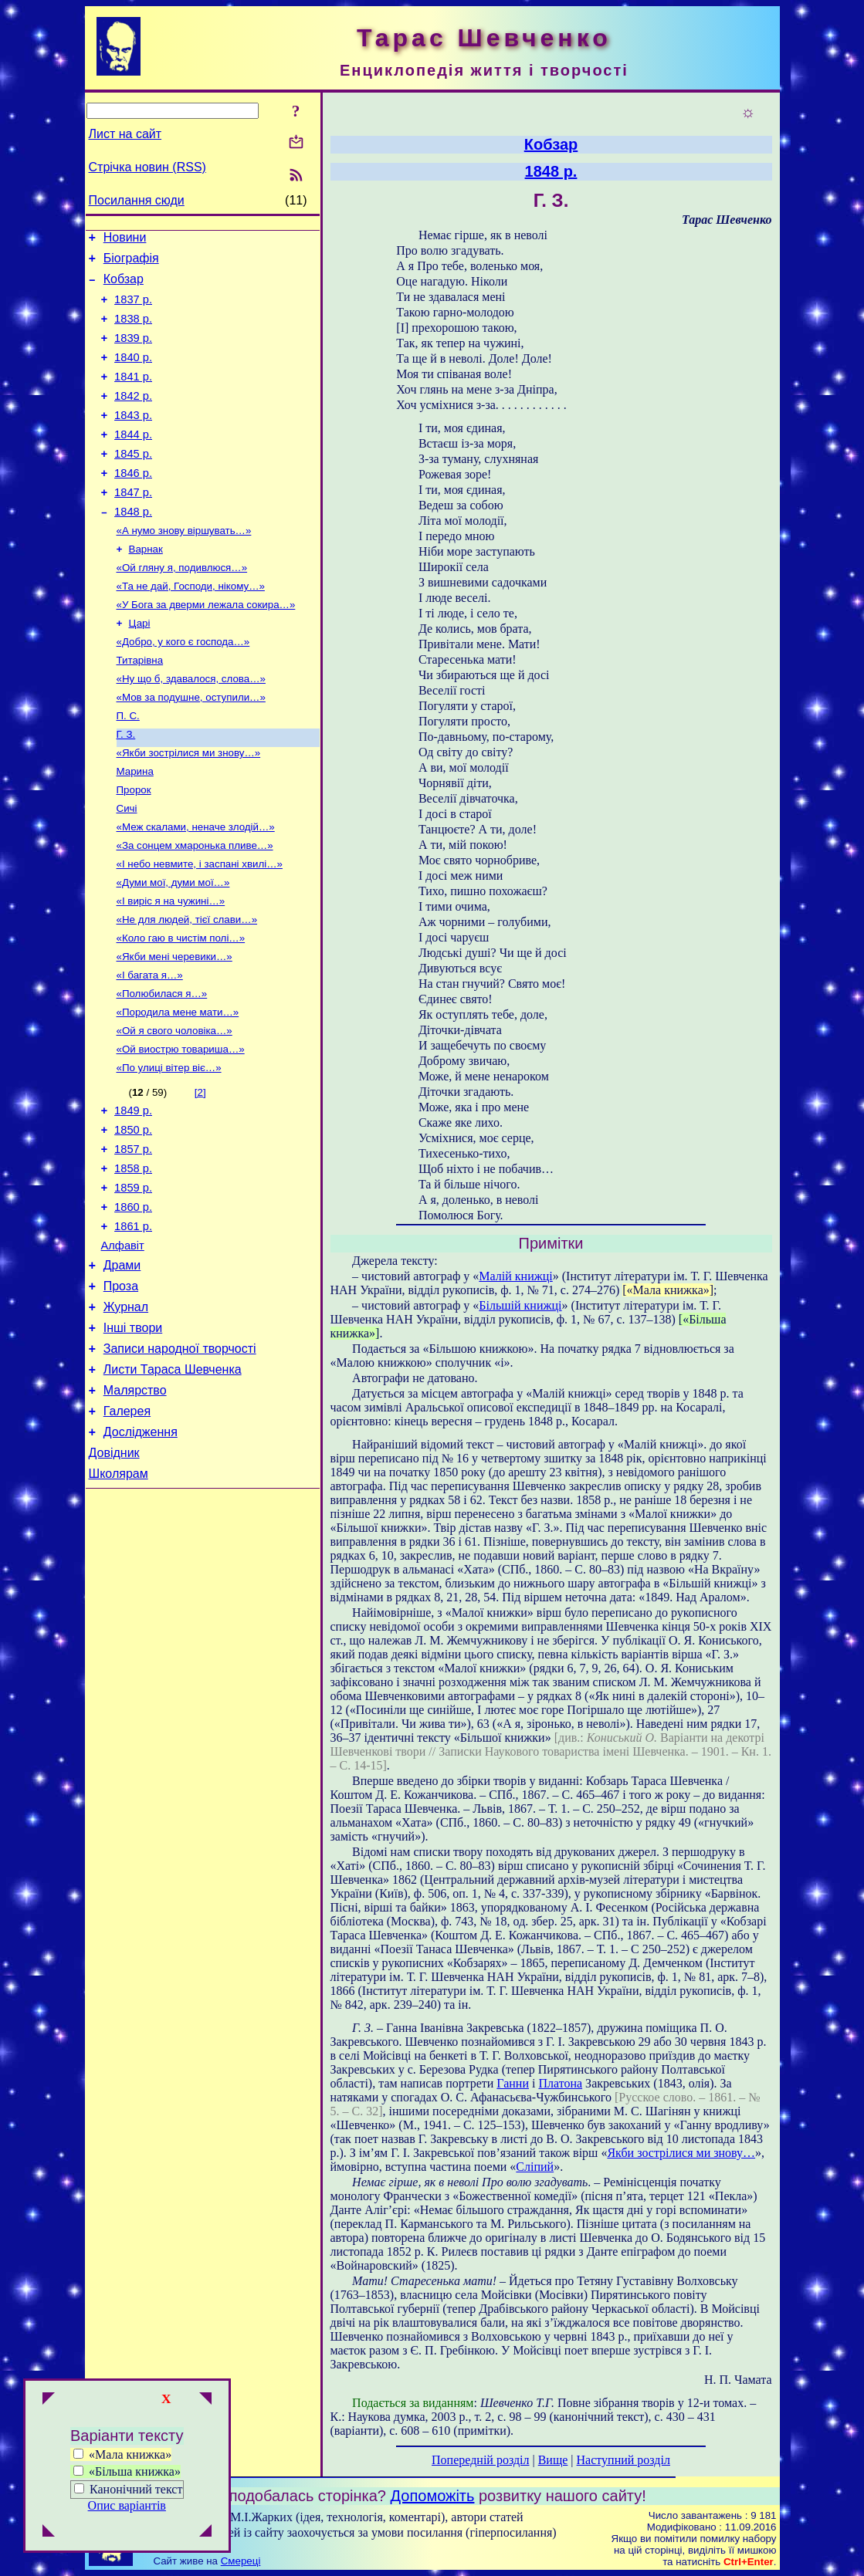 The height and width of the screenshot is (2576, 864). Describe the element at coordinates (174, 1028) in the screenshot. I see `«Якби мені черевики…»` at that location.